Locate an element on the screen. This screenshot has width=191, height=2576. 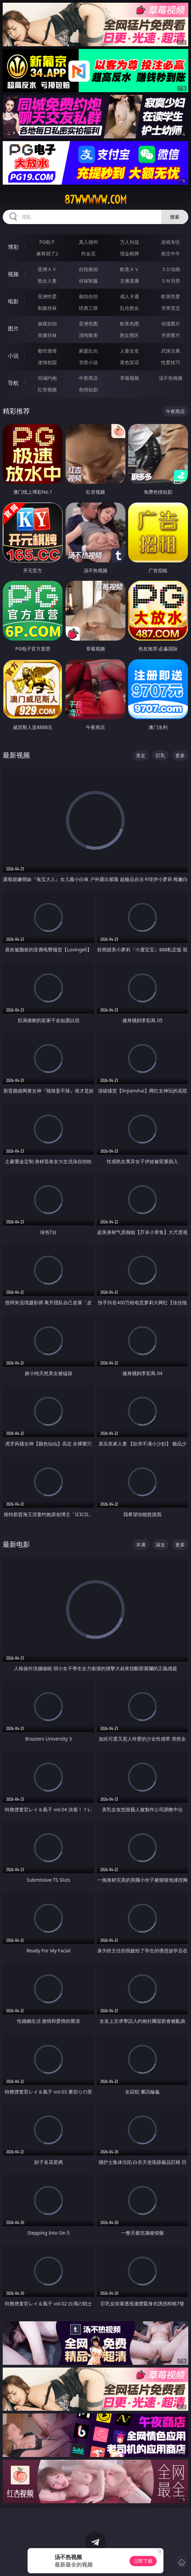
现金棋牌 is located at coordinates (129, 253).